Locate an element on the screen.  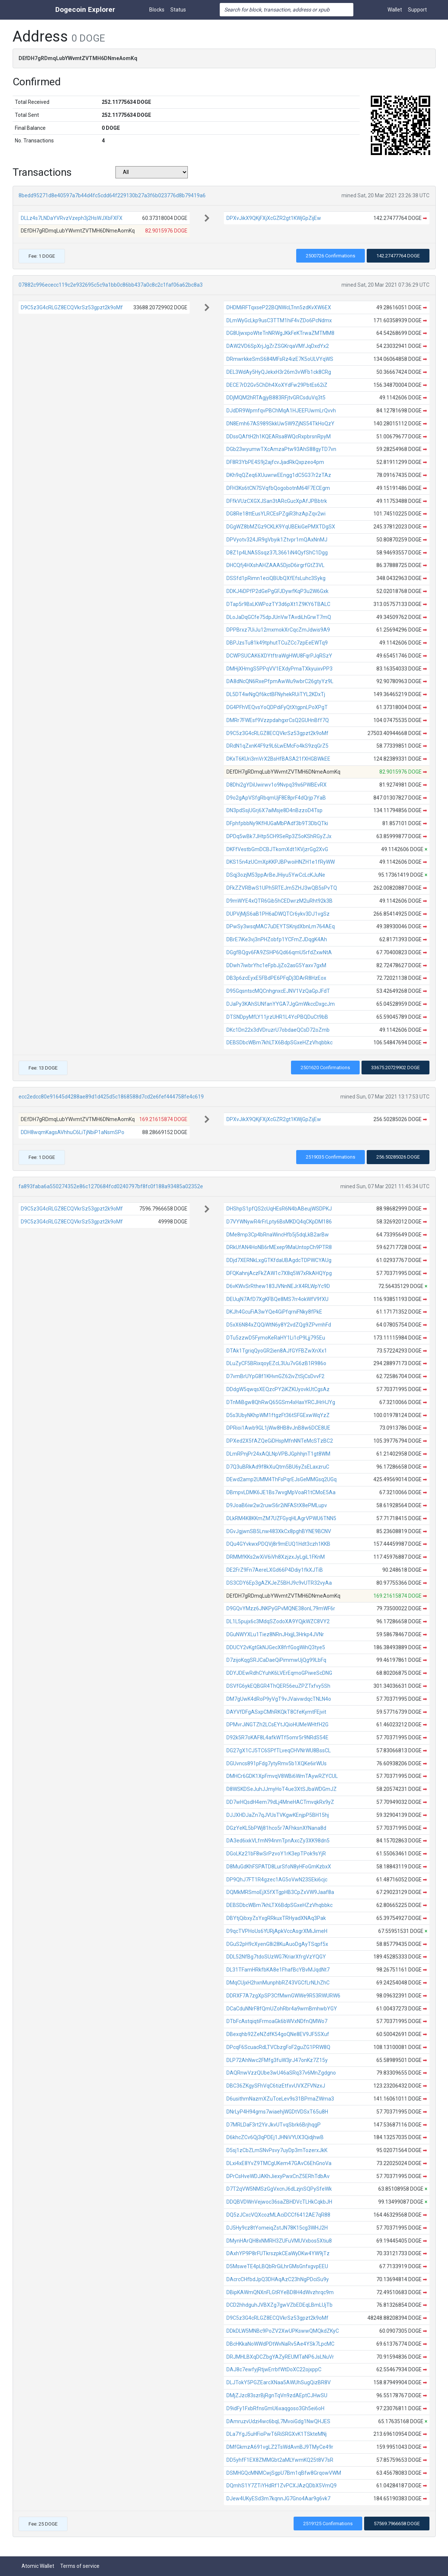
Support is located at coordinates (417, 10).